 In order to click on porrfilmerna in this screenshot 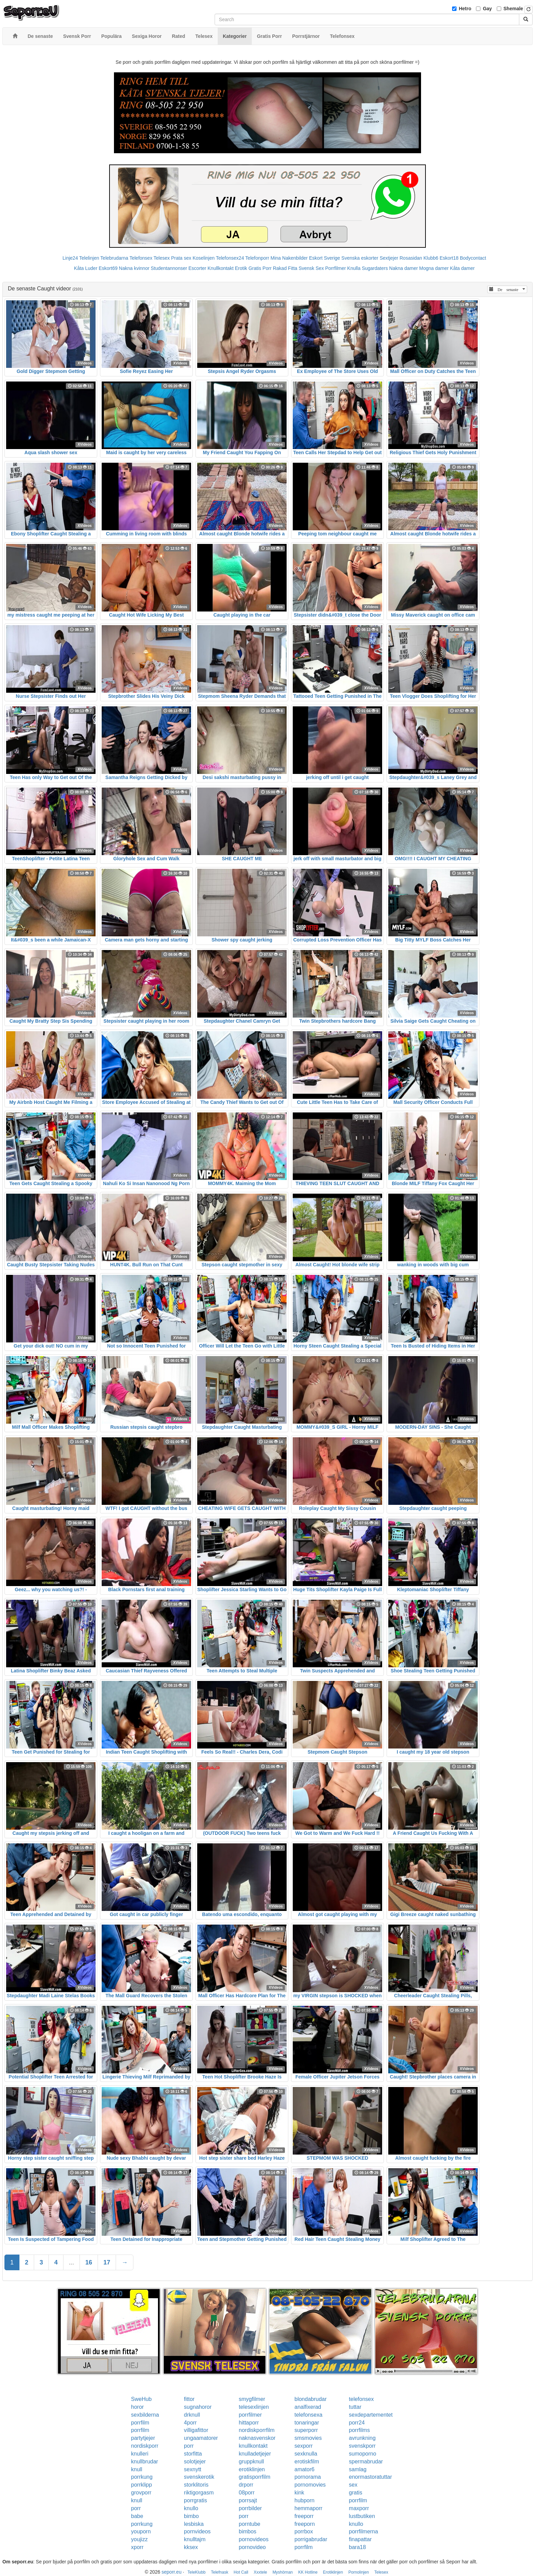, I will do `click(363, 2531)`.